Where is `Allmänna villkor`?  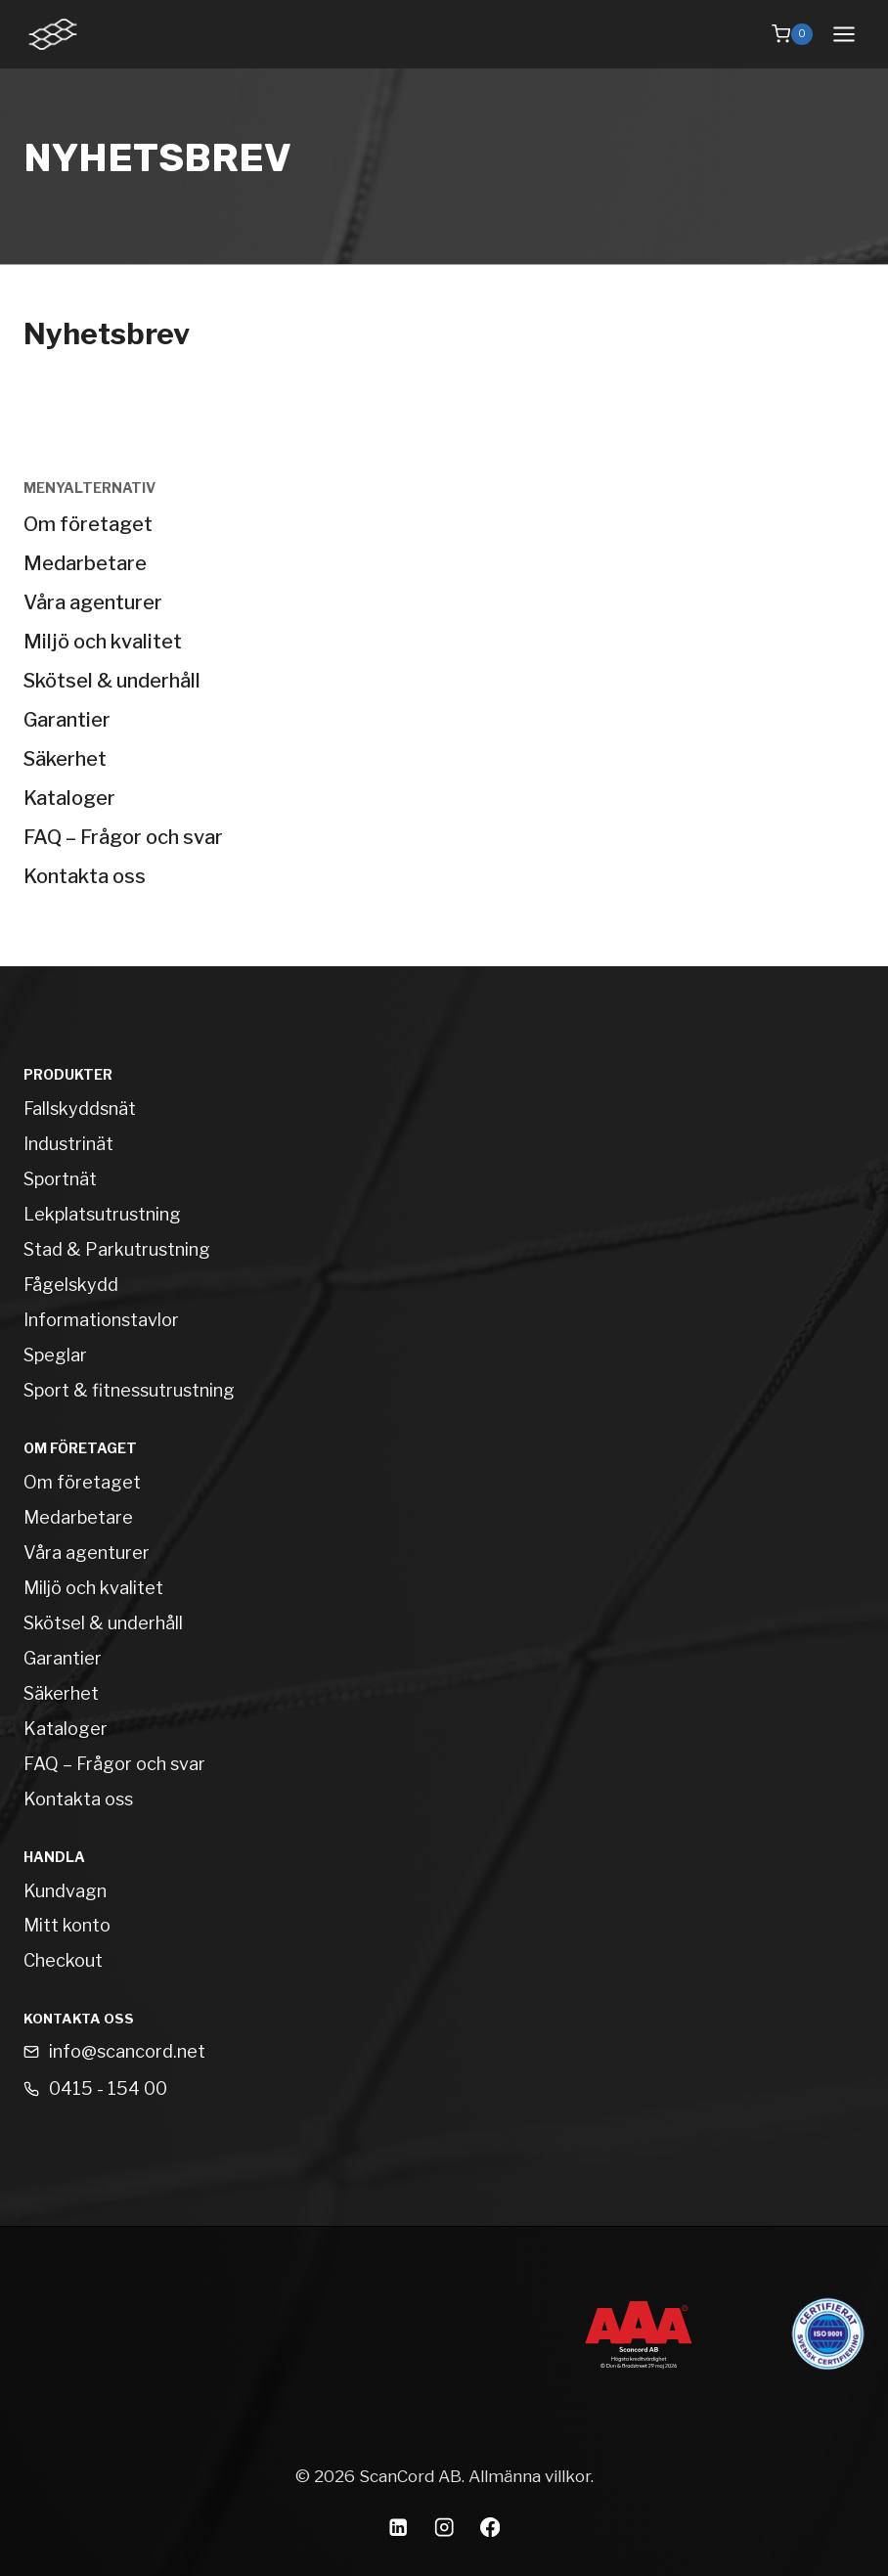
Allmänna villkor is located at coordinates (529, 2476).